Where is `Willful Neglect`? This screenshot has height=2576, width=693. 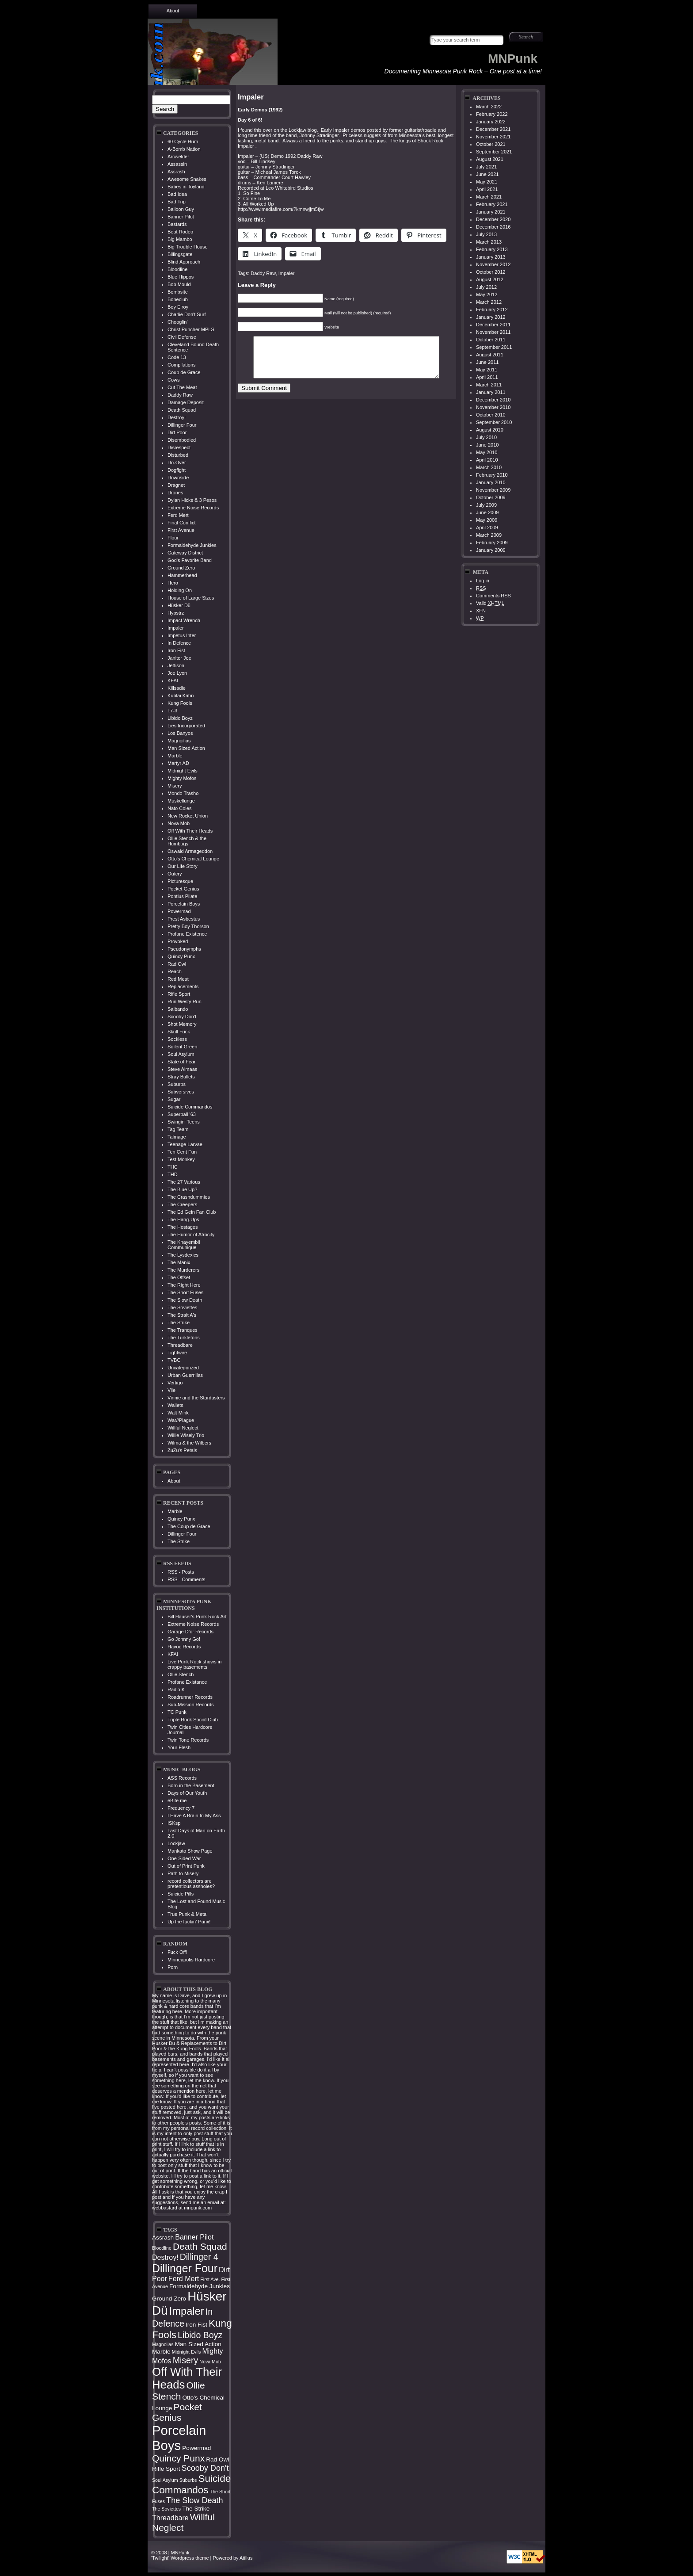
Willful Neglect is located at coordinates (183, 1427).